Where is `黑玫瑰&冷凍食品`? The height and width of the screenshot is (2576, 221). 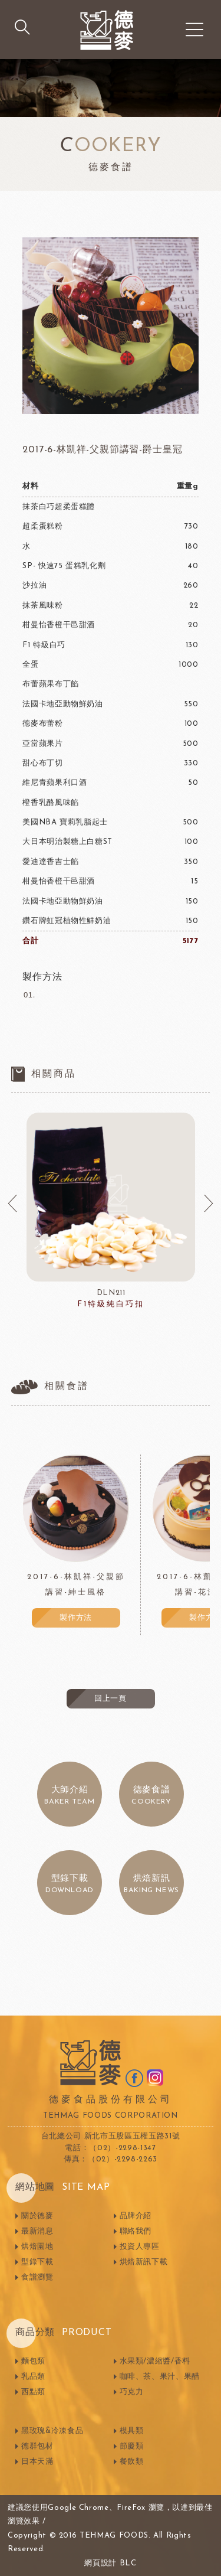 黑玫瑰&冷凍食品 is located at coordinates (52, 2431).